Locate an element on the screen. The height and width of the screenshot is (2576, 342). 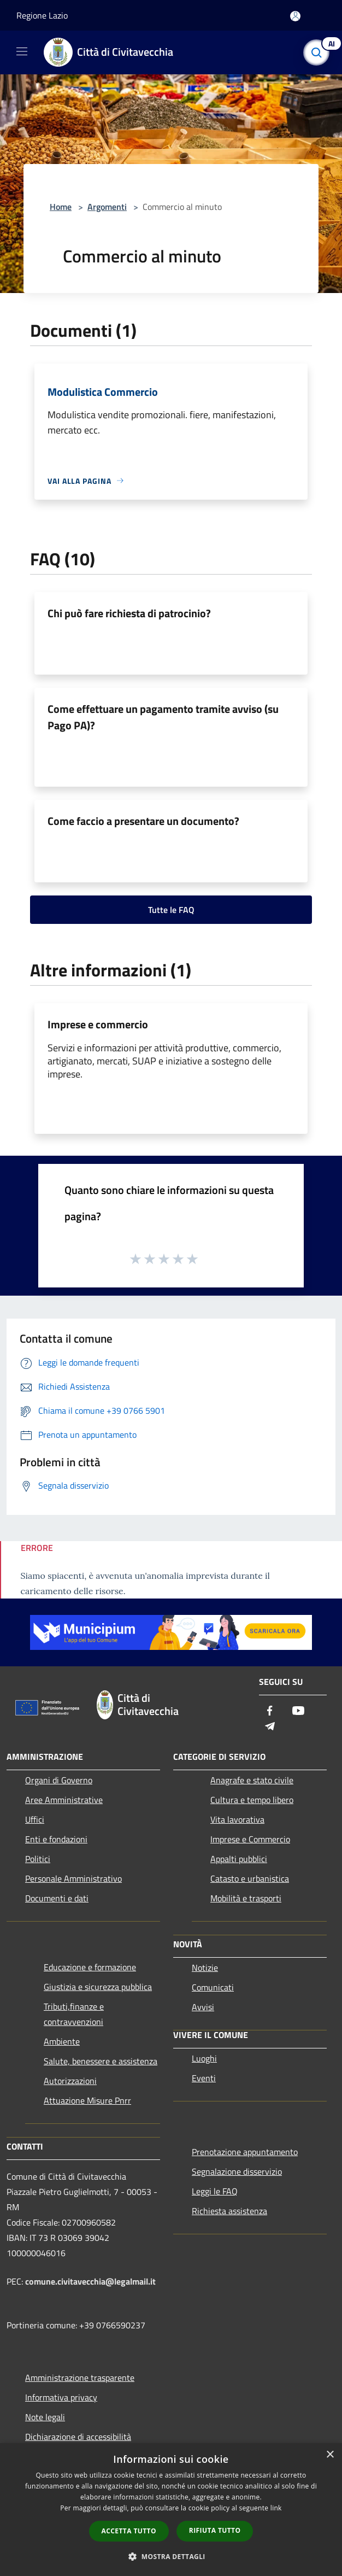
Rifiuta tutto [button] is located at coordinates (215, 2530).